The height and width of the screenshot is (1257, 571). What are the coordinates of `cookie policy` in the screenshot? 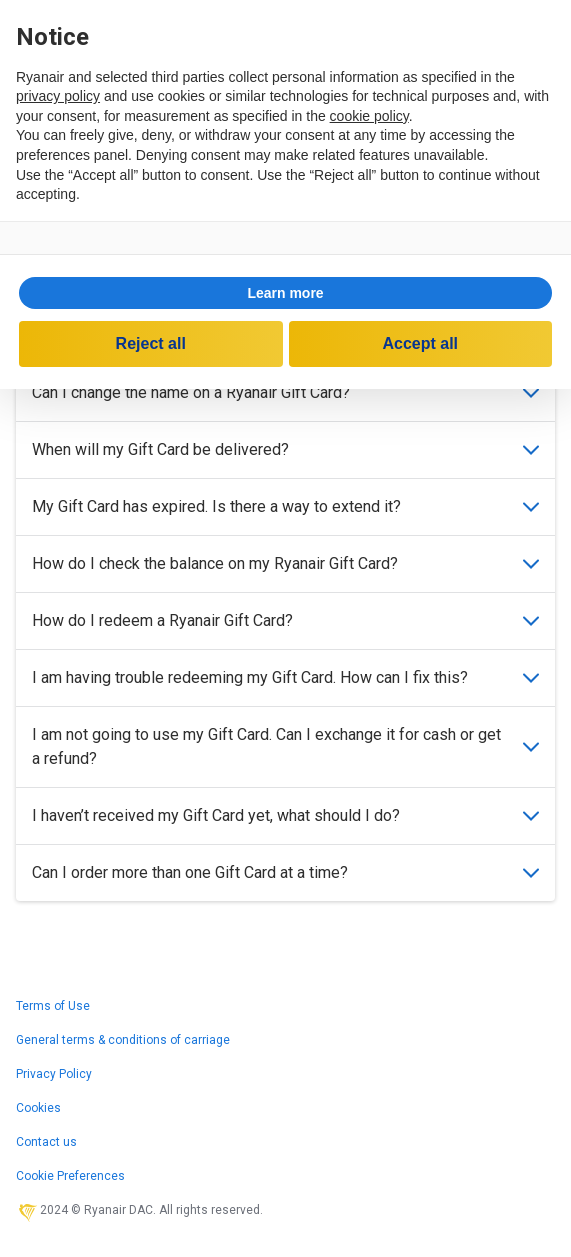 It's located at (369, 116).